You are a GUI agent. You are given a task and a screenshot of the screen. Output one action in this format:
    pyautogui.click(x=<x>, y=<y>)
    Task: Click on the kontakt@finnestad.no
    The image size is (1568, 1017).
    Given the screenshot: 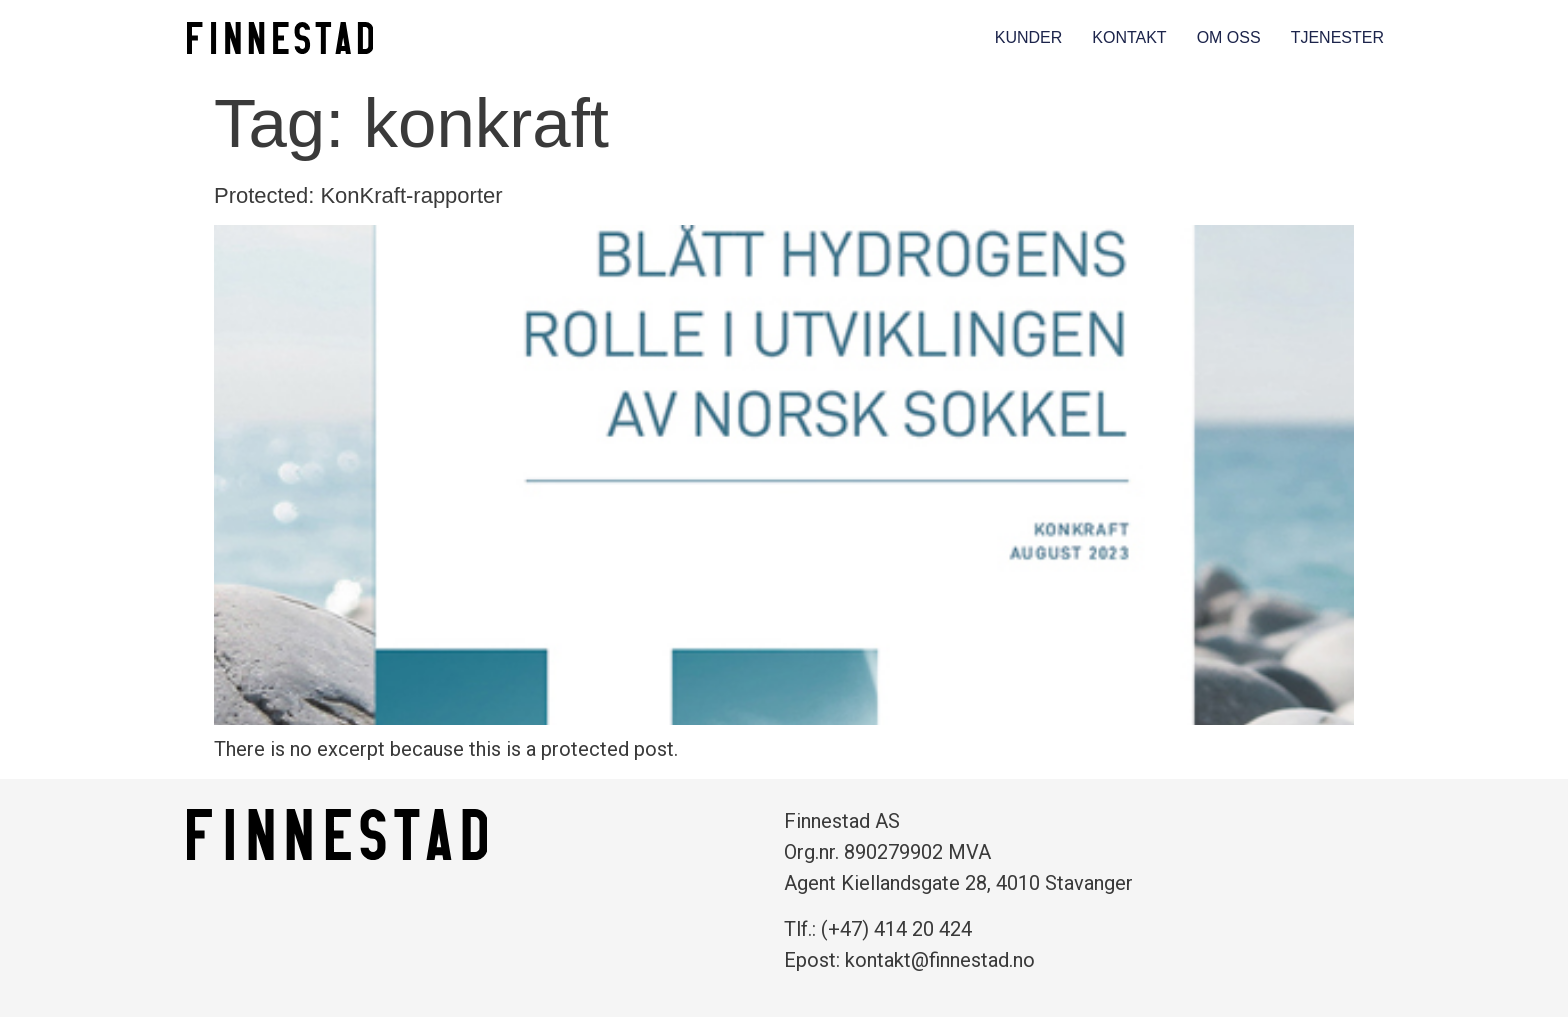 What is the action you would take?
    pyautogui.click(x=940, y=960)
    